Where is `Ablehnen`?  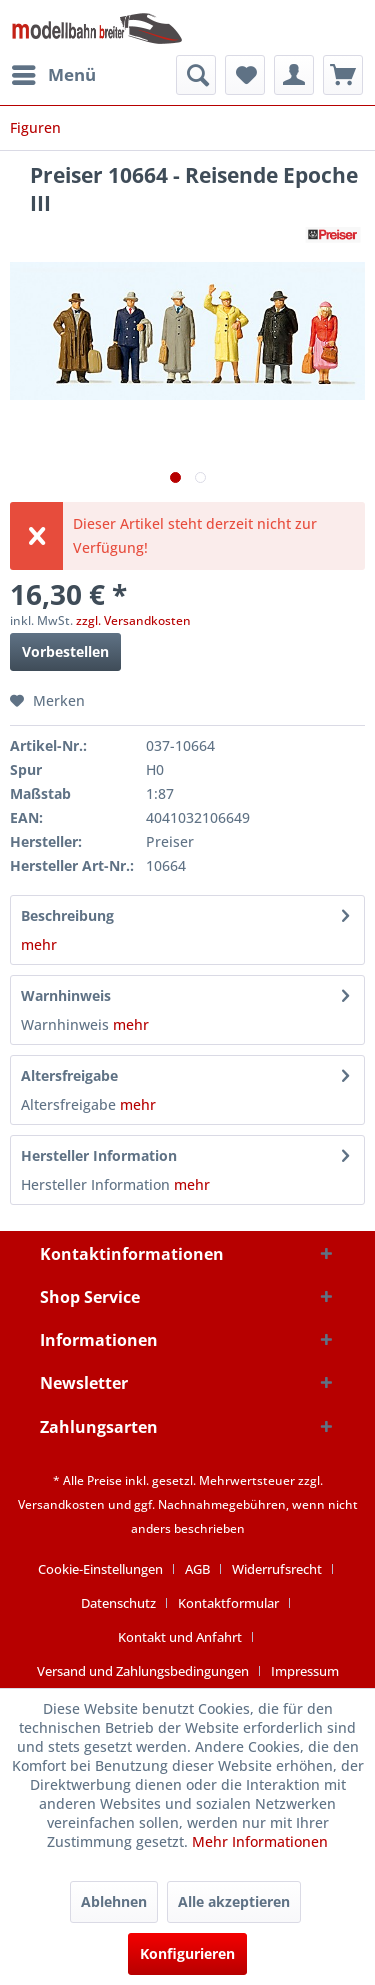 Ablehnen is located at coordinates (114, 1901).